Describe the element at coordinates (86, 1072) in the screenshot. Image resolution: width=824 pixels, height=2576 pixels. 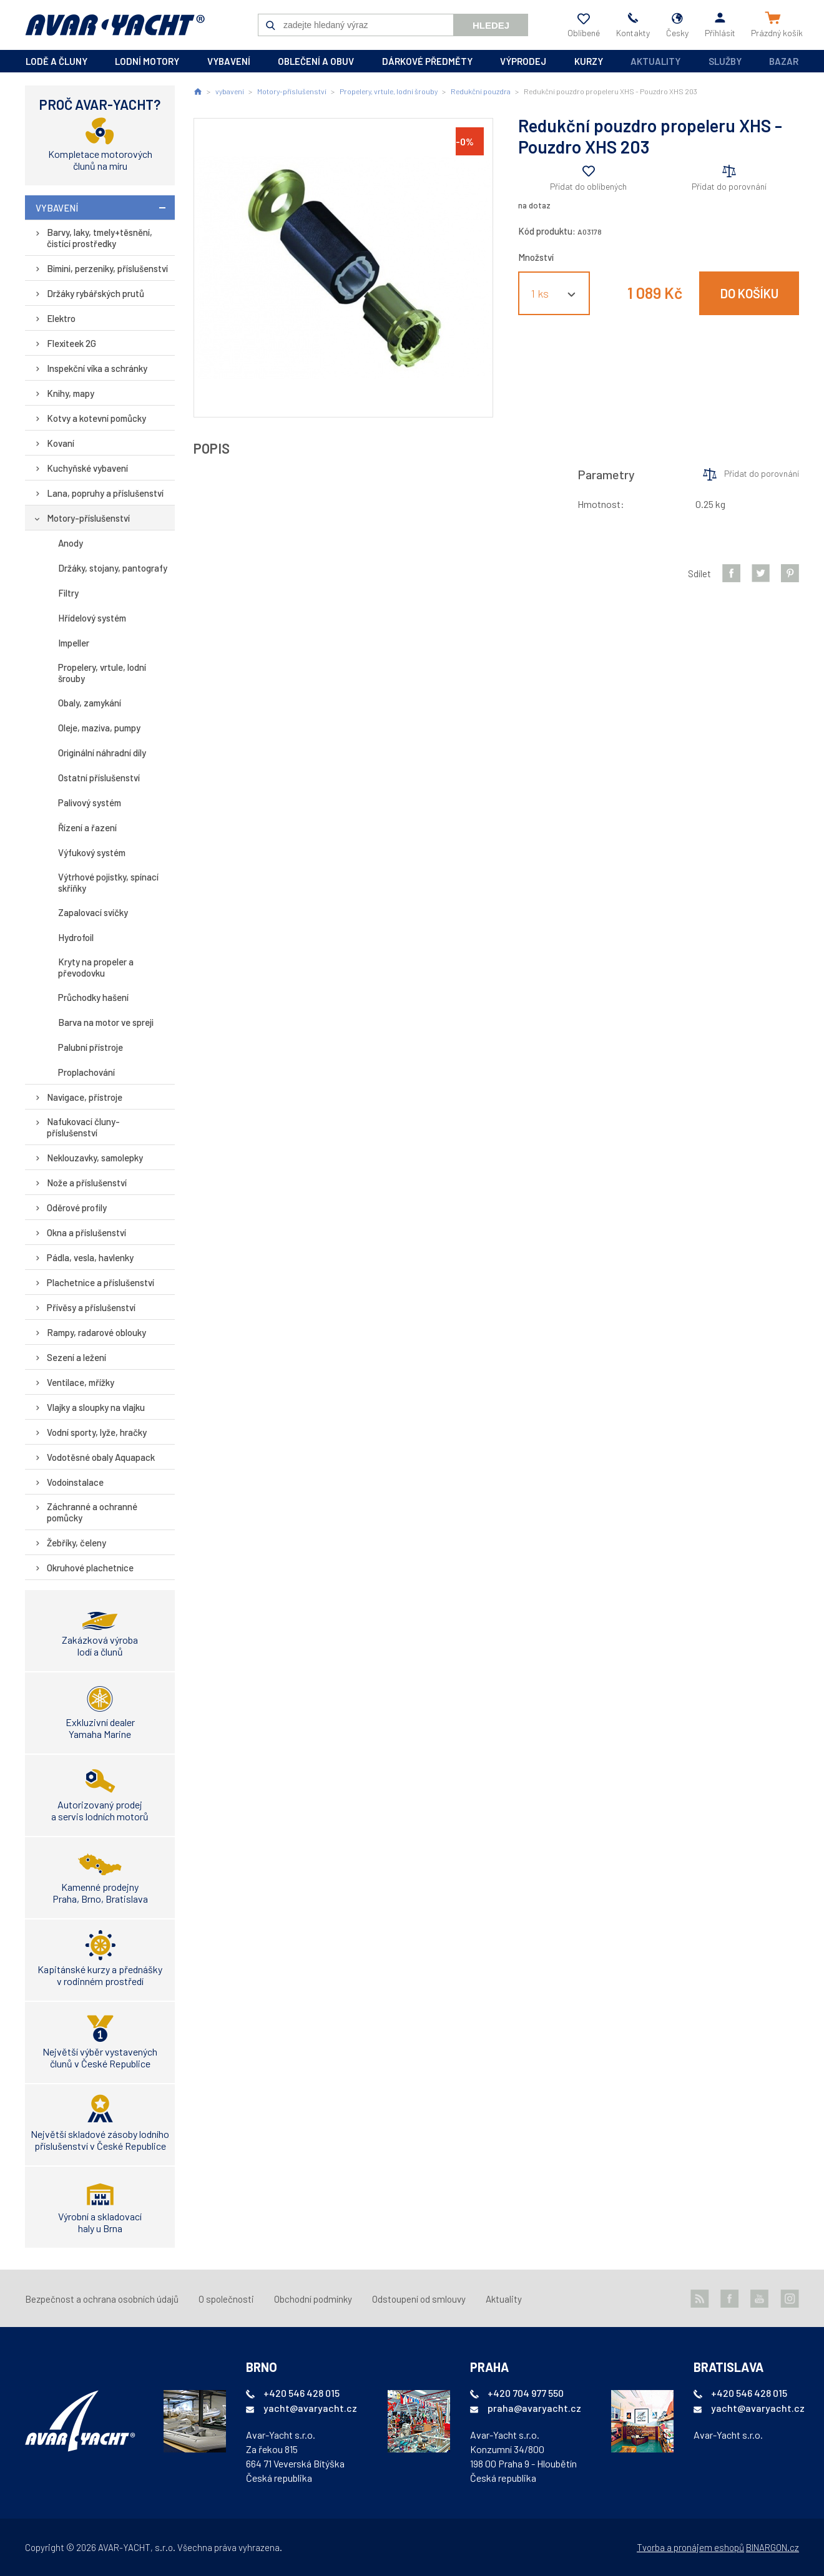
I see `Proplachování` at that location.